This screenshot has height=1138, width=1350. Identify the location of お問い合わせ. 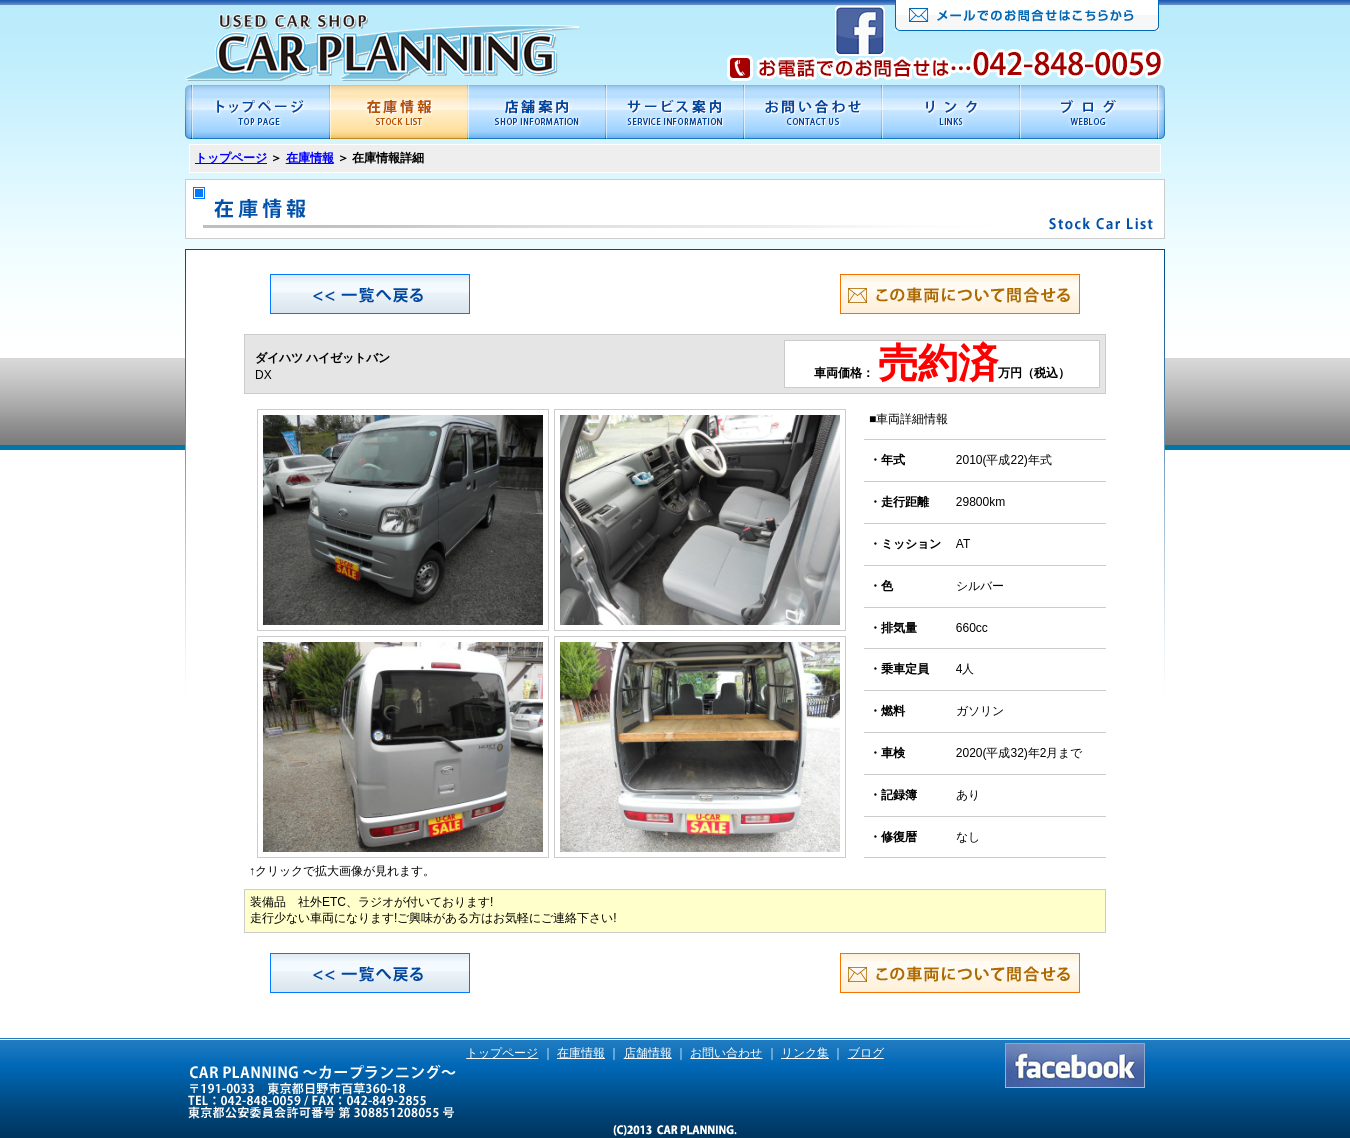
(726, 1053).